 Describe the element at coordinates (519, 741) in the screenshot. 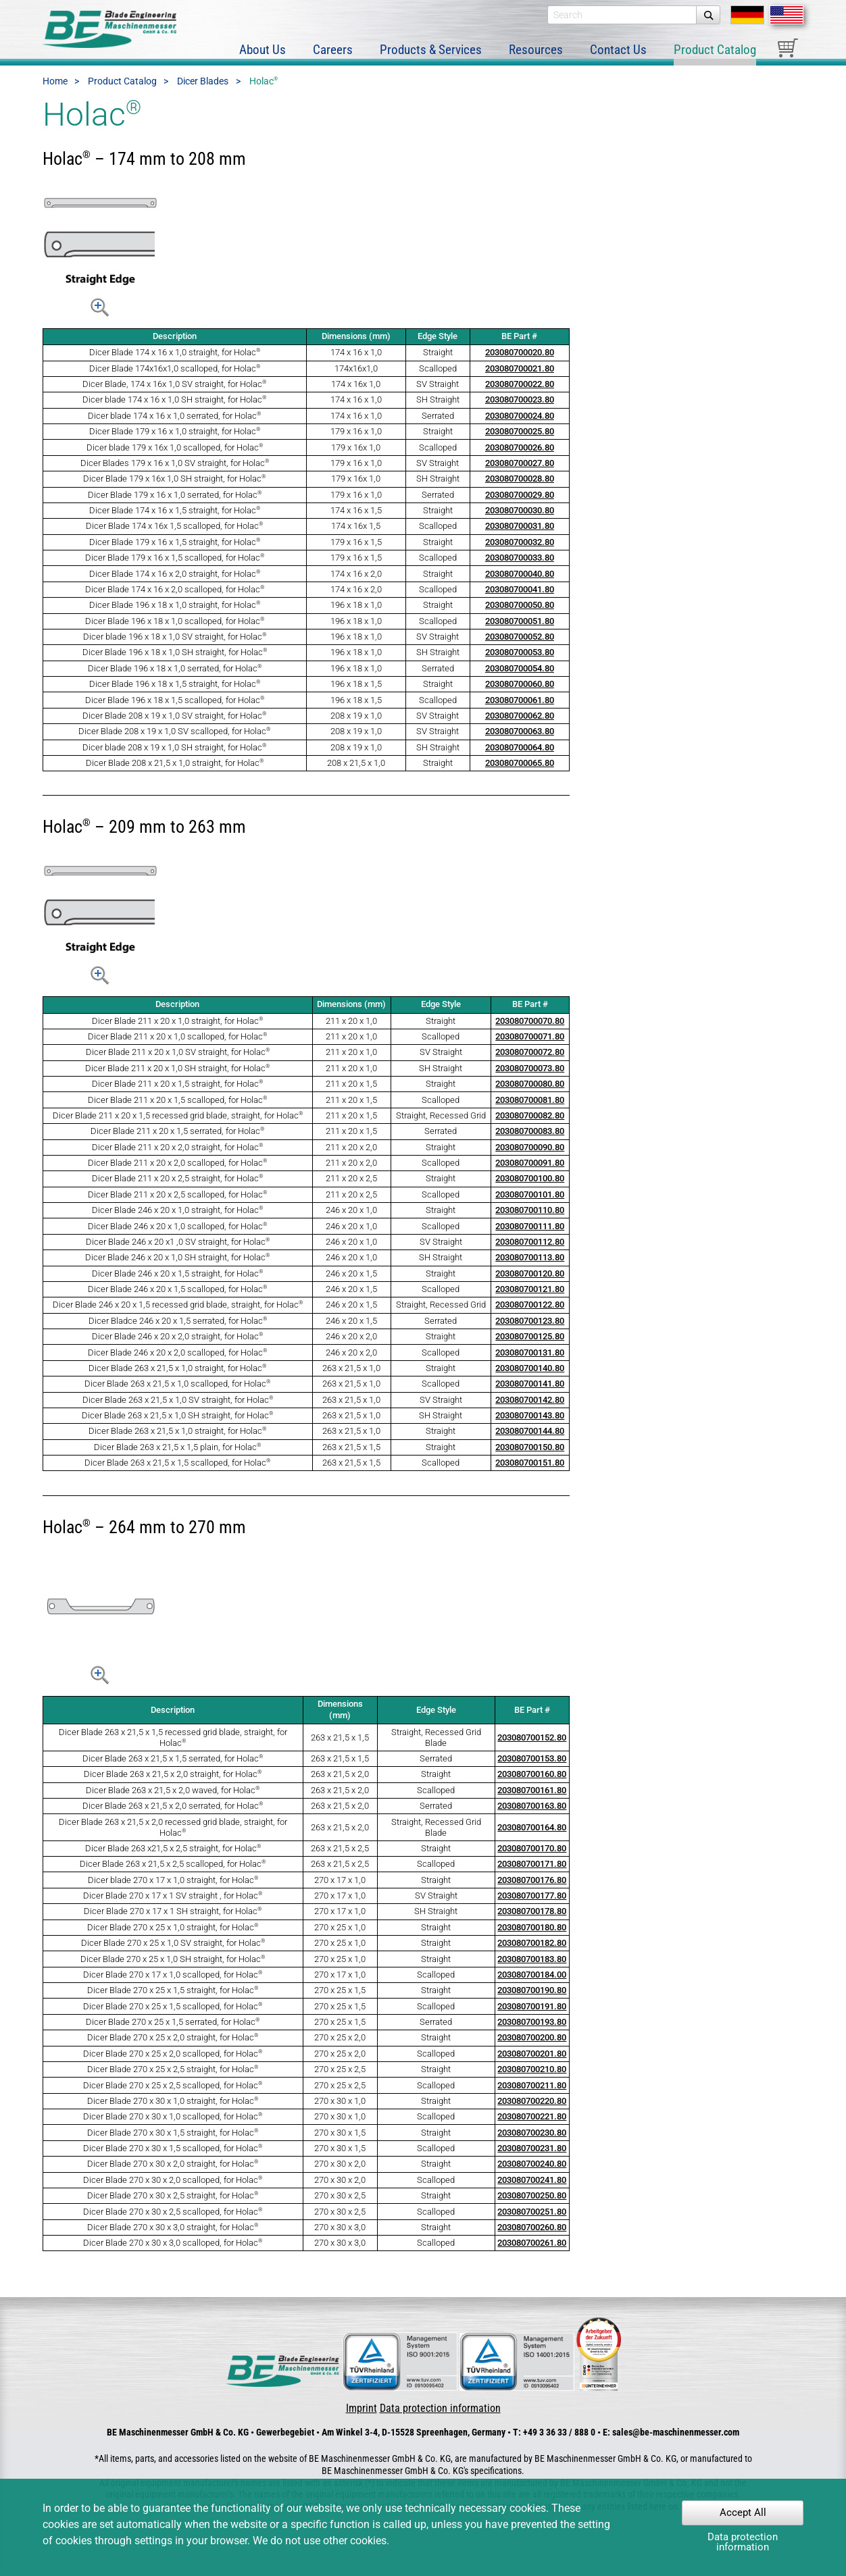

I see `203080700063.80` at that location.